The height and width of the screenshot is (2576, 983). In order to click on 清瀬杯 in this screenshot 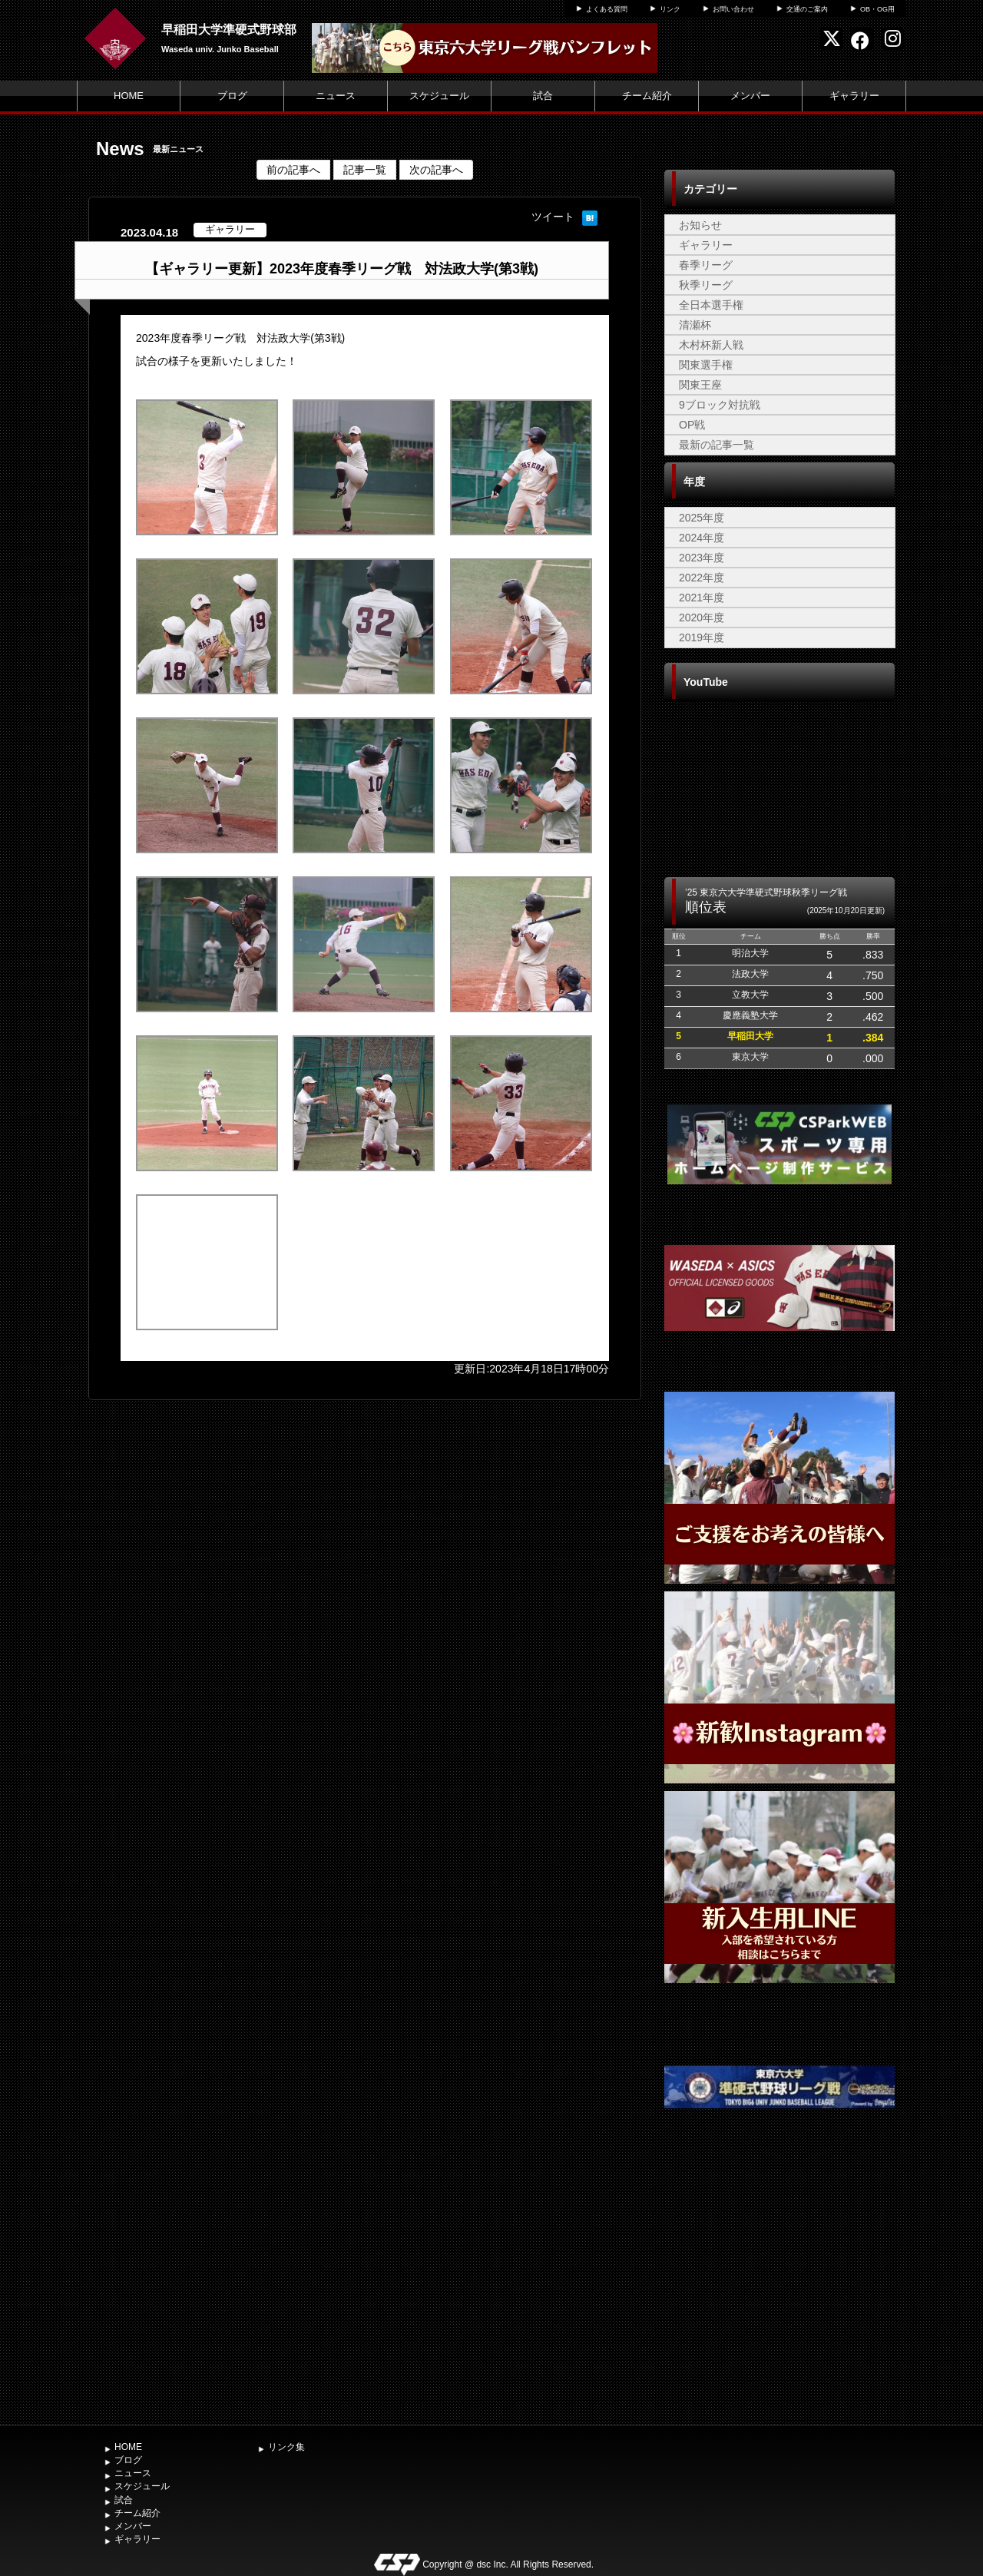, I will do `click(695, 325)`.